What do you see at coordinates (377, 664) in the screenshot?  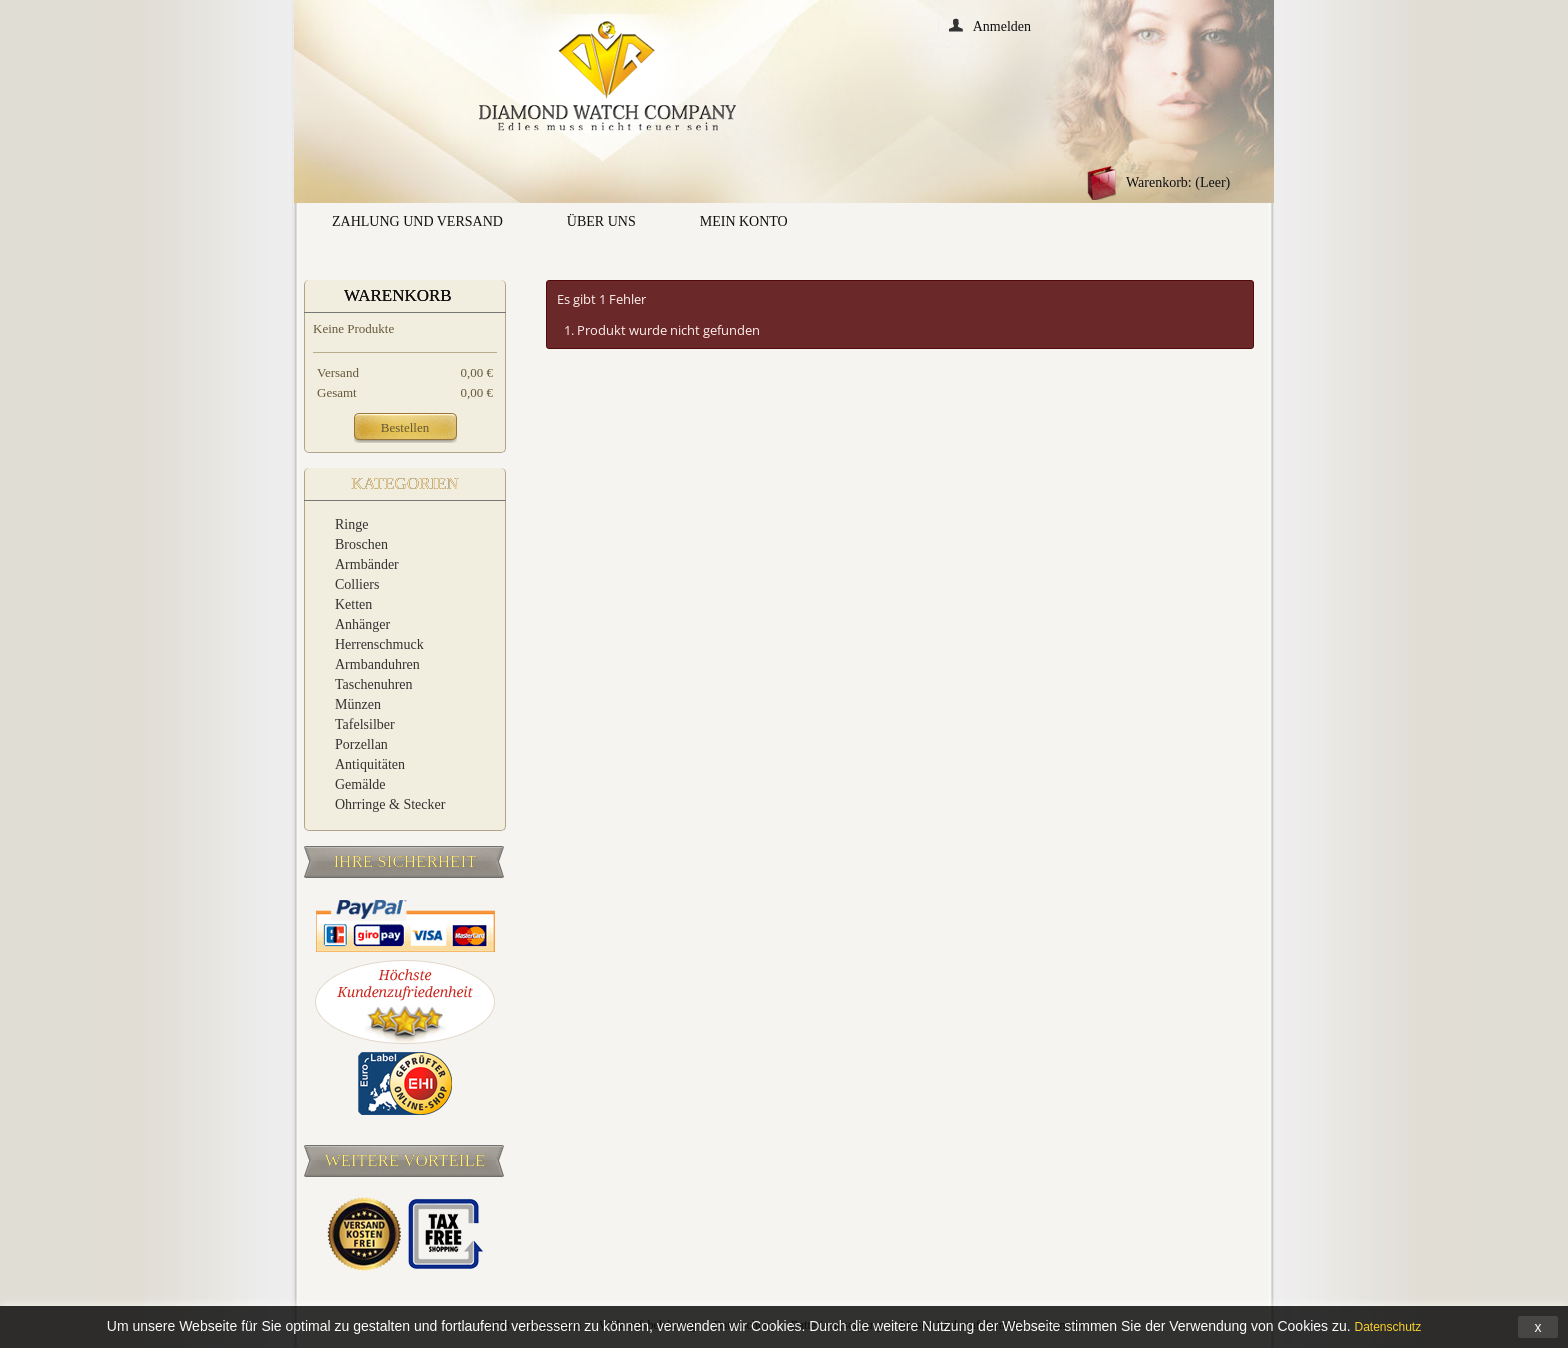 I see `Armbanduhren` at bounding box center [377, 664].